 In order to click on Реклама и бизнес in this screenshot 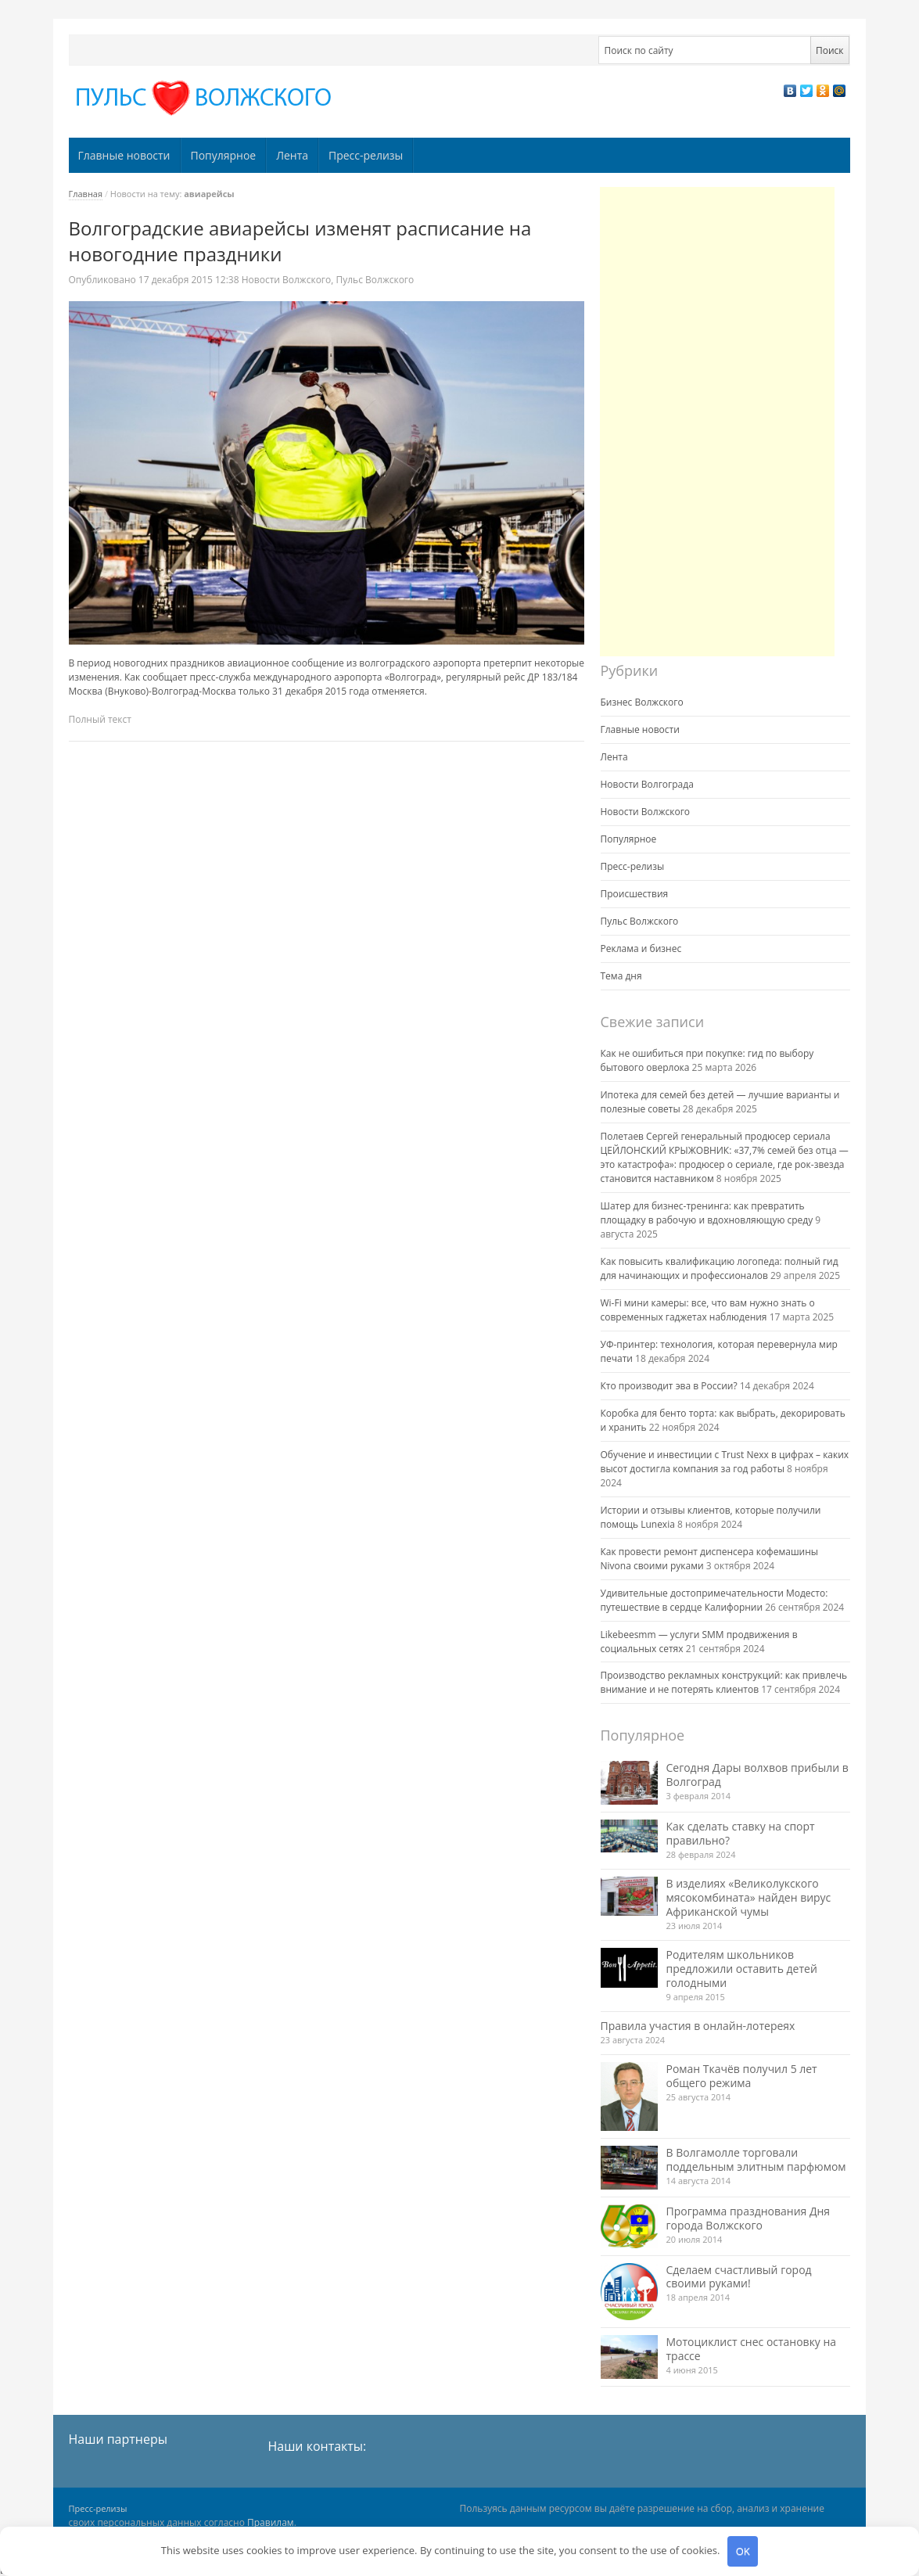, I will do `click(641, 948)`.